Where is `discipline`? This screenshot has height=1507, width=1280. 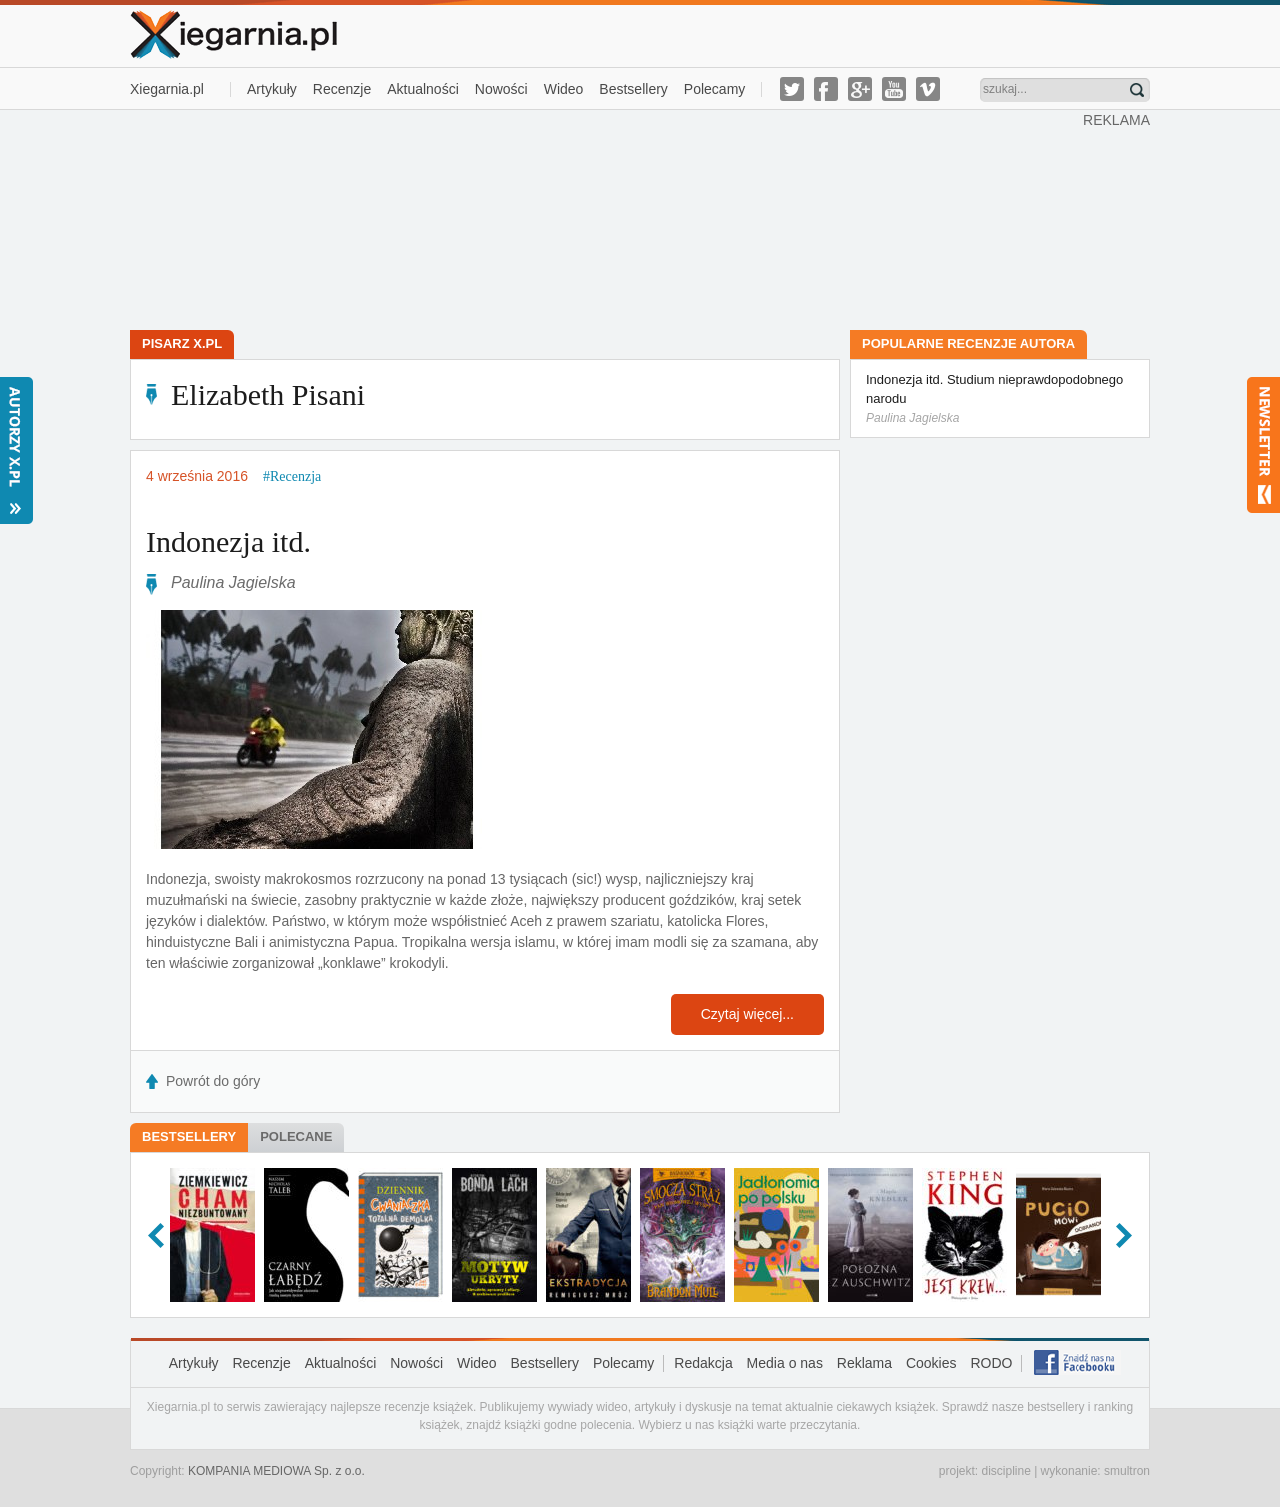
discipline is located at coordinates (1005, 1471).